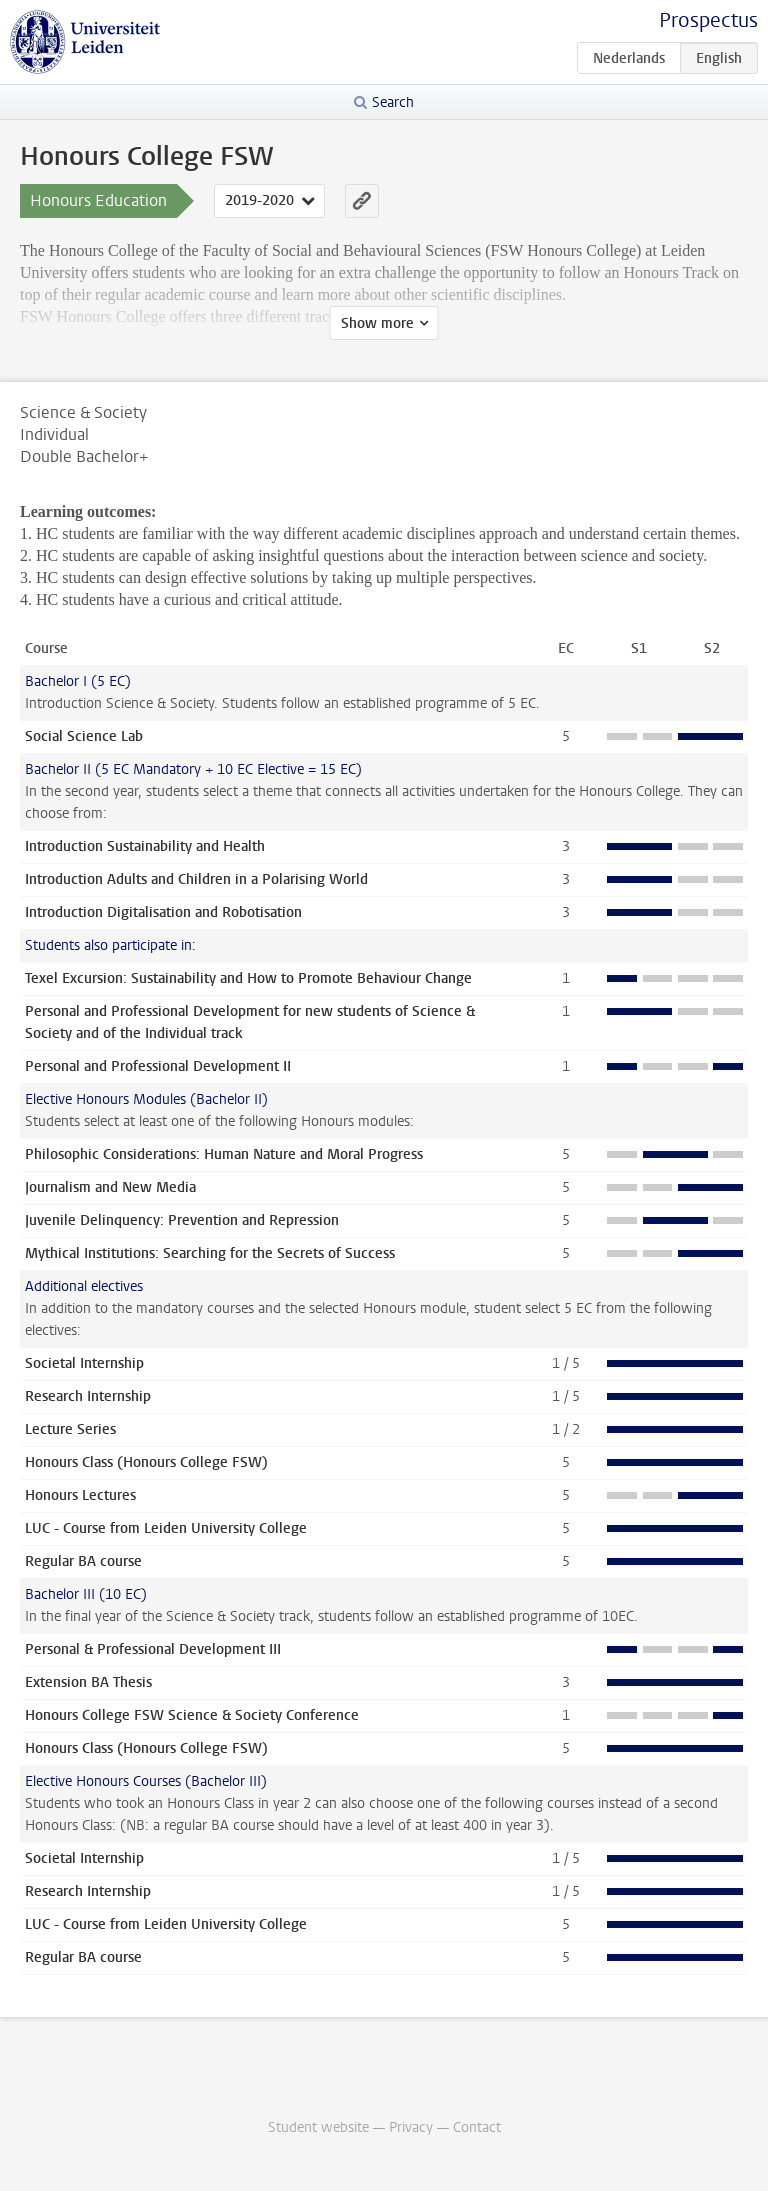 The width and height of the screenshot is (768, 2191). Describe the element at coordinates (153, 1649) in the screenshot. I see `Personal & Professional Development III` at that location.